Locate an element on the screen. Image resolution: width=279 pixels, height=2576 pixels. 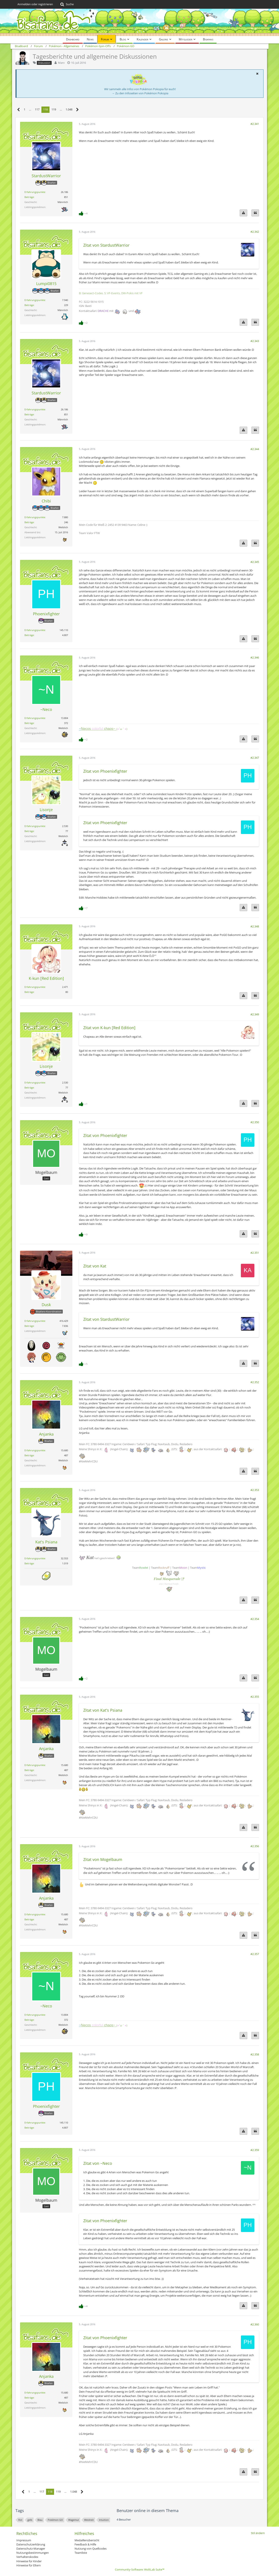
#2.351 [Teilen] is located at coordinates (254, 1253).